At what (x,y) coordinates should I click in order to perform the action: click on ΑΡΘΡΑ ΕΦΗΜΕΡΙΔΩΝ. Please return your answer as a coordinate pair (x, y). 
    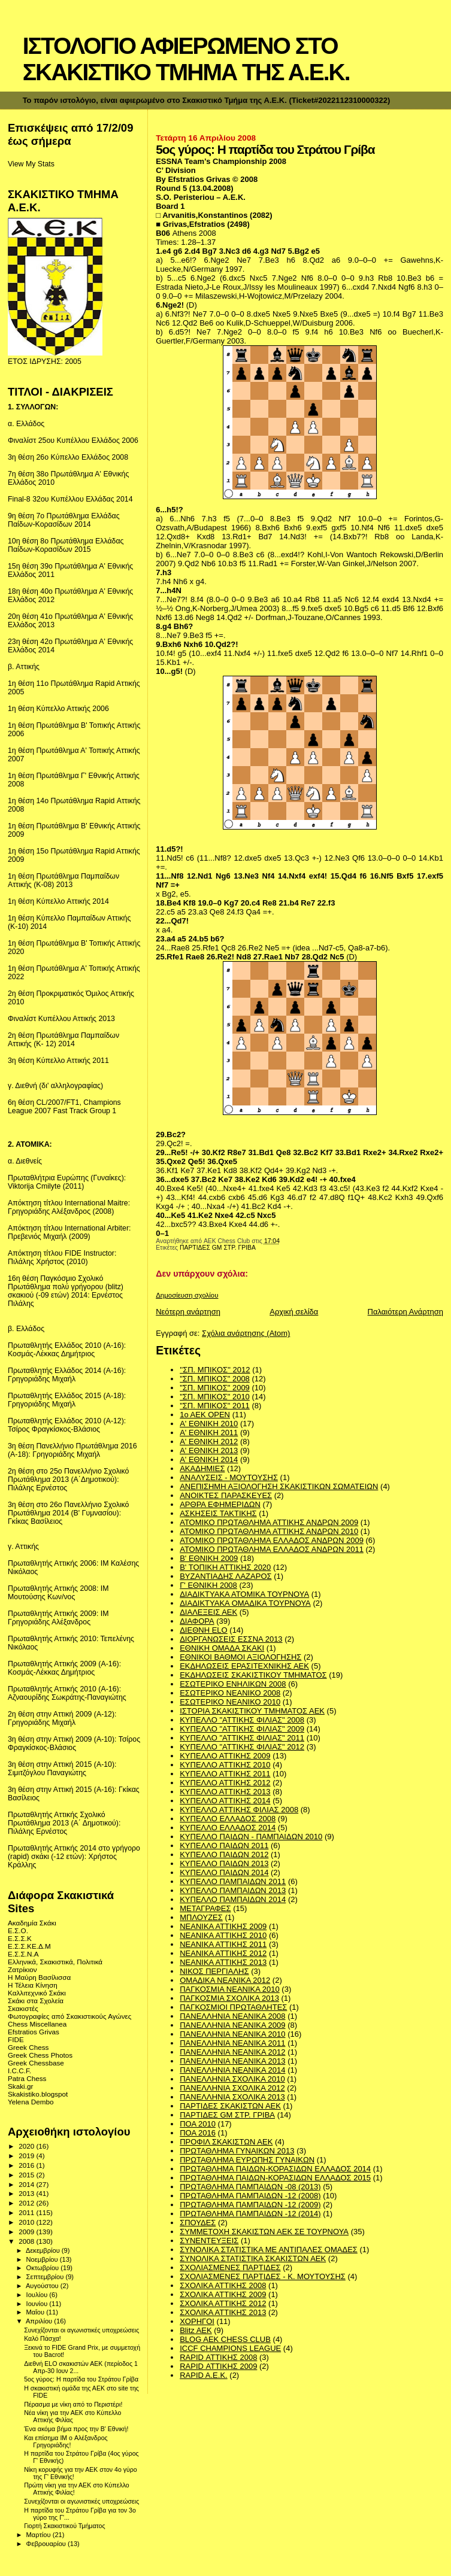
    Looking at the image, I should click on (220, 1504).